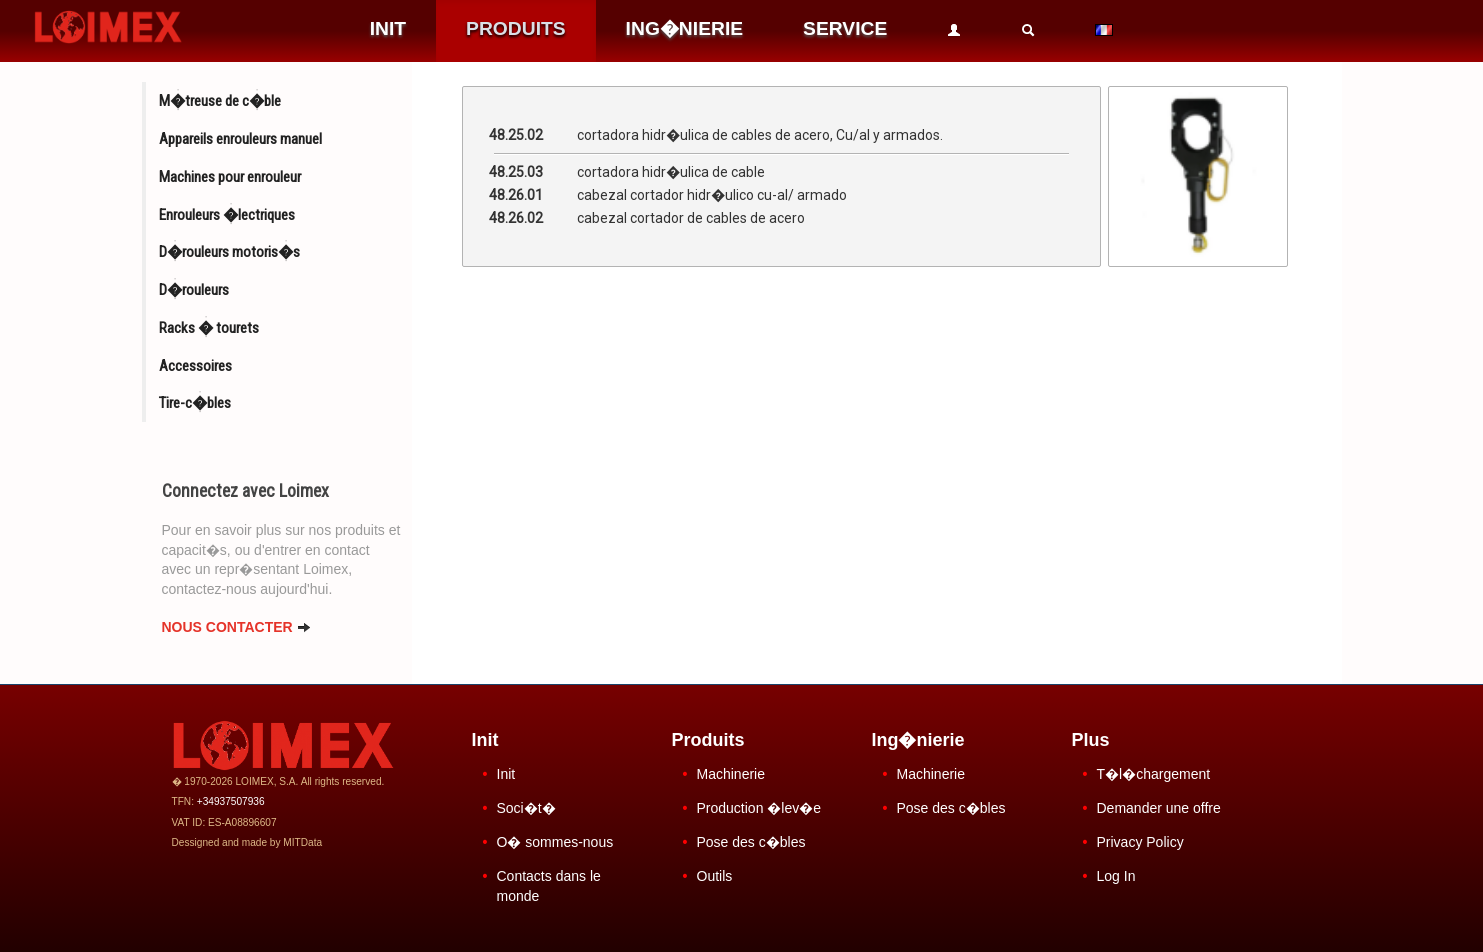 Image resolution: width=1483 pixels, height=952 pixels. What do you see at coordinates (388, 28) in the screenshot?
I see `INIT` at bounding box center [388, 28].